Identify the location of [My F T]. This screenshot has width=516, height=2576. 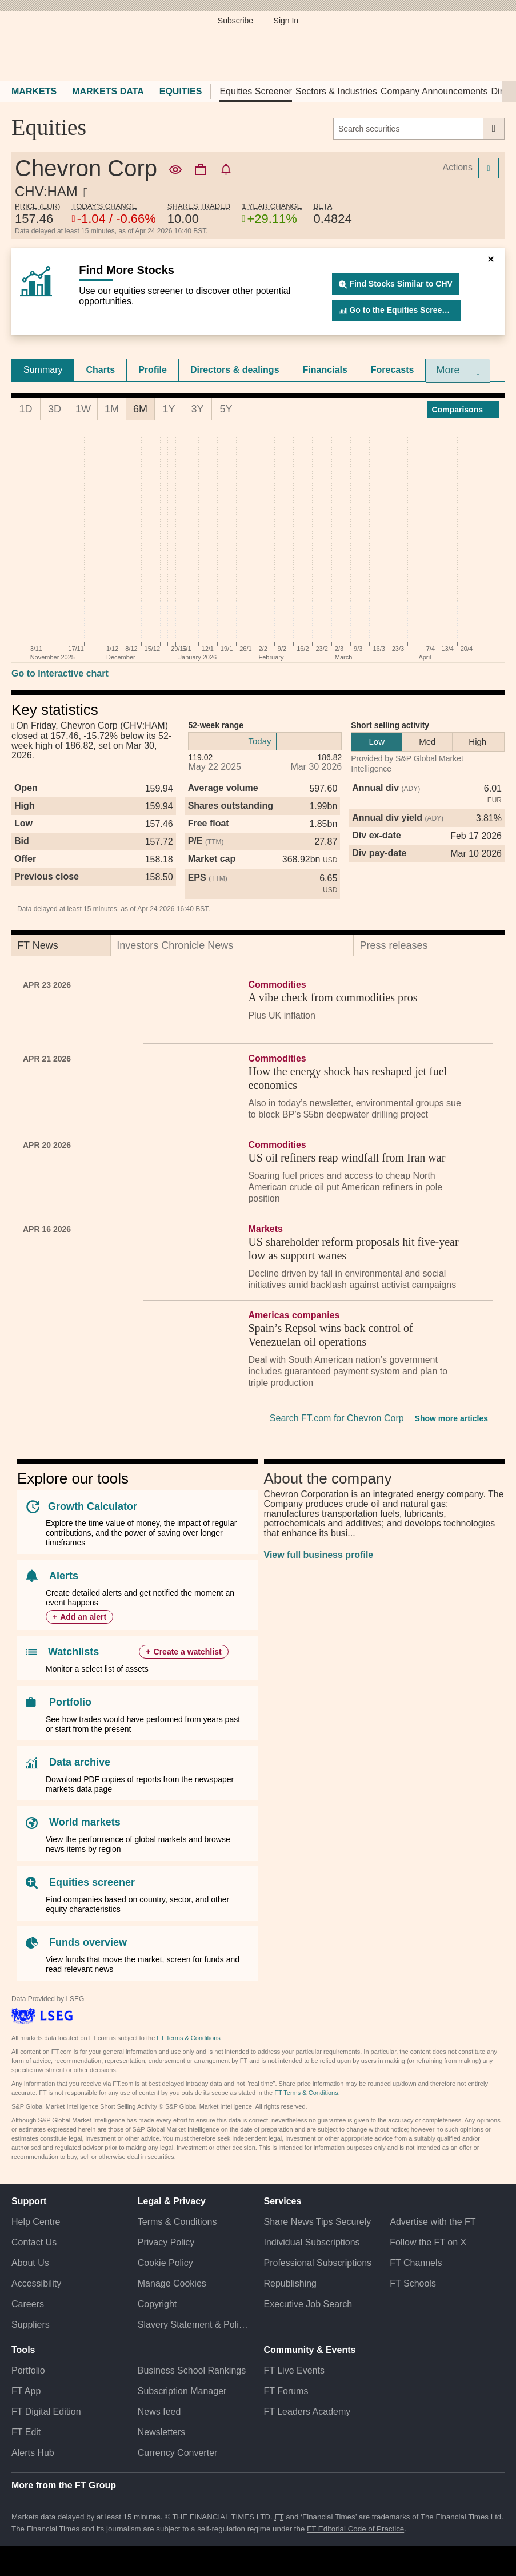
(492, 55).